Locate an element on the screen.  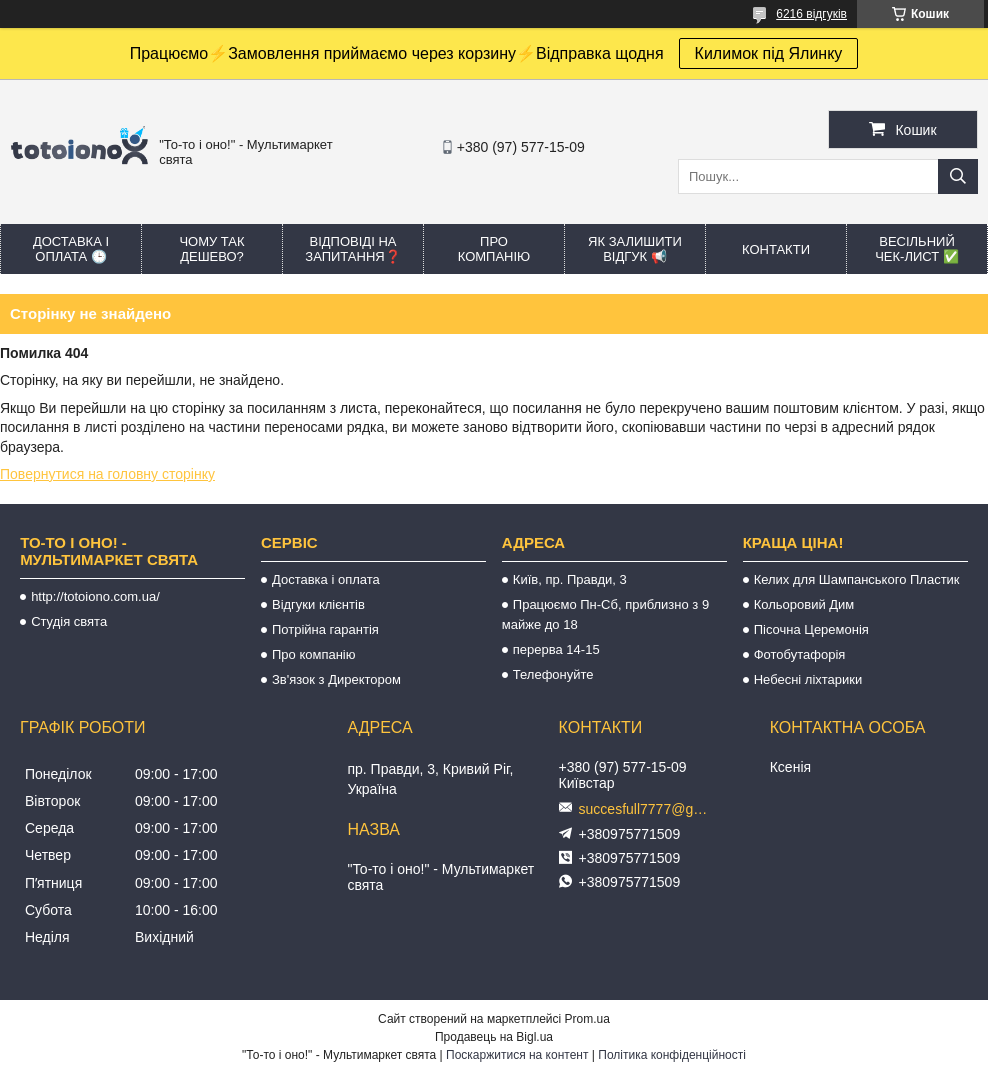
Потрійна гарантія is located at coordinates (325, 629).